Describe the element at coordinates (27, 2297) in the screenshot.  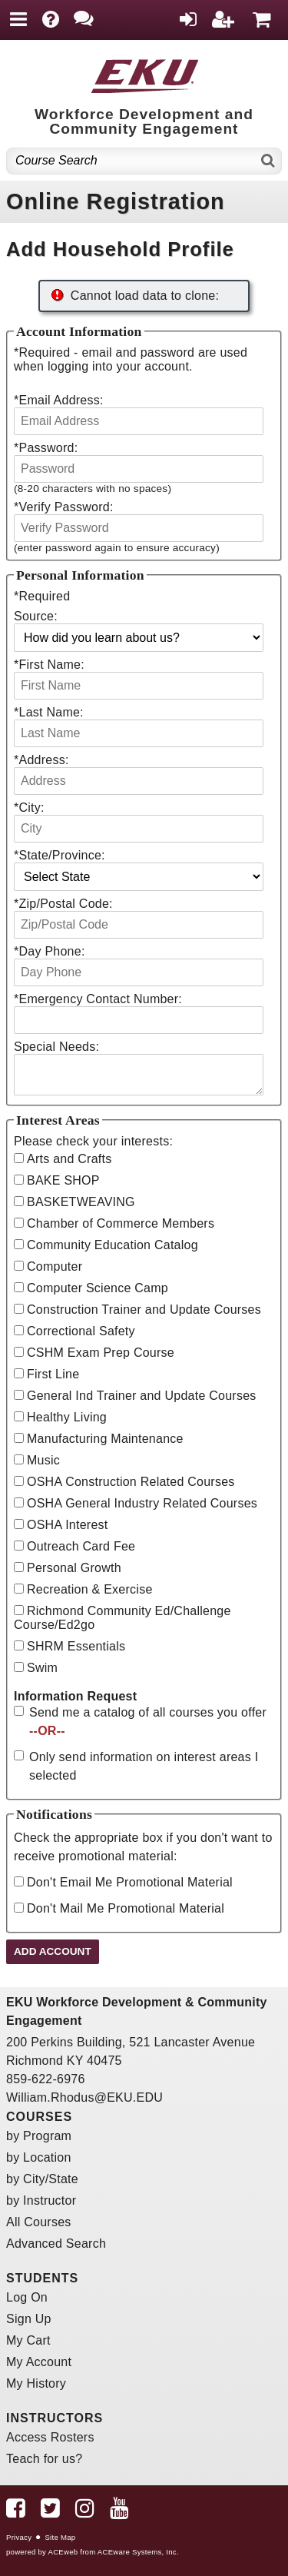
I see `Log On` at that location.